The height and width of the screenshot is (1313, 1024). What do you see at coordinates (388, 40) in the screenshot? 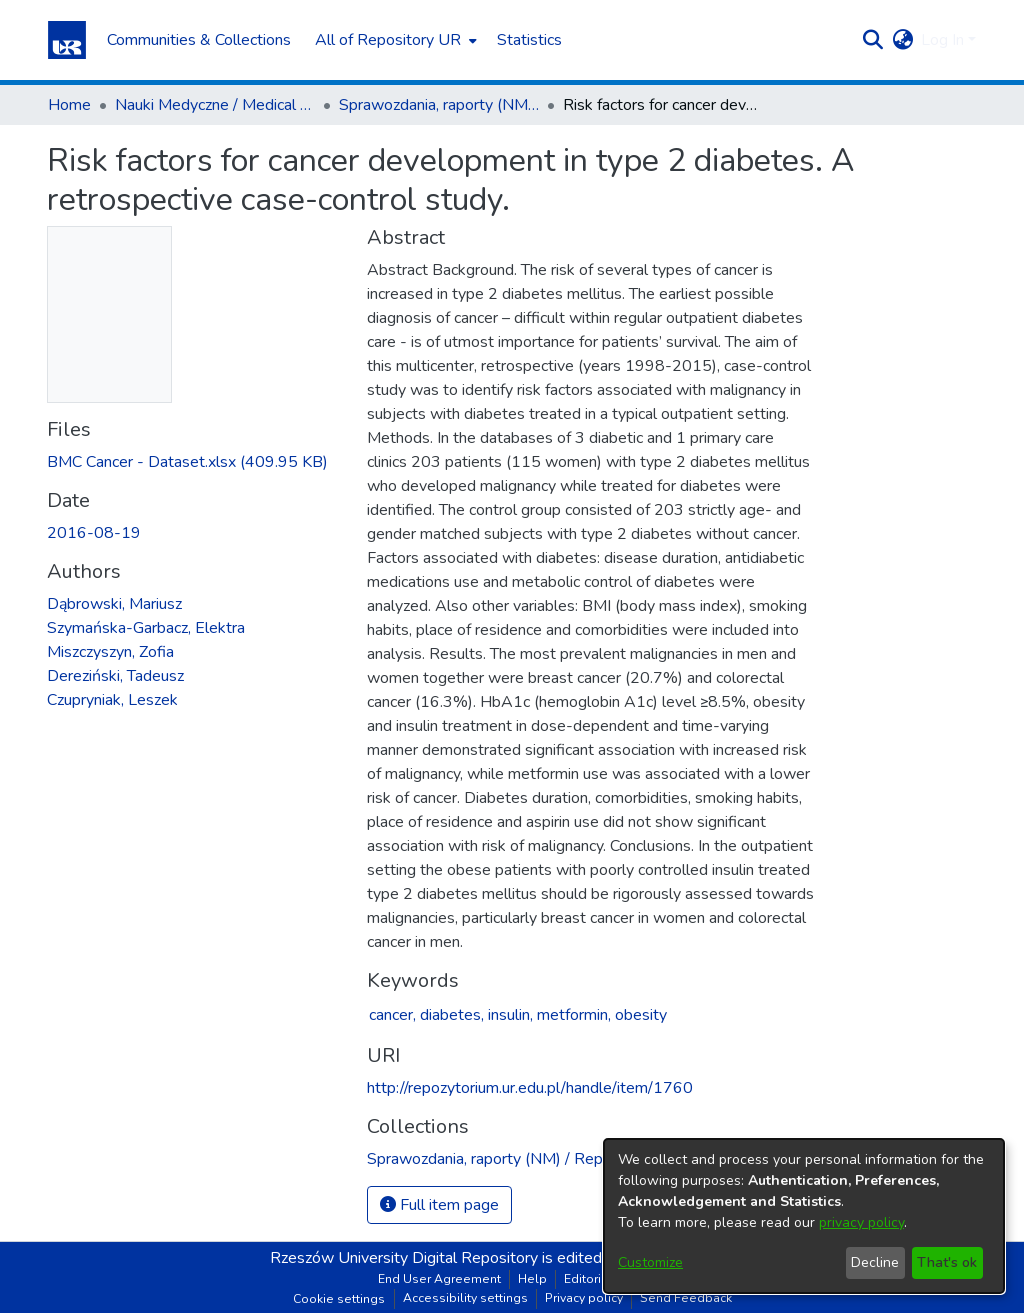
I see `All of Repository UR [button]` at bounding box center [388, 40].